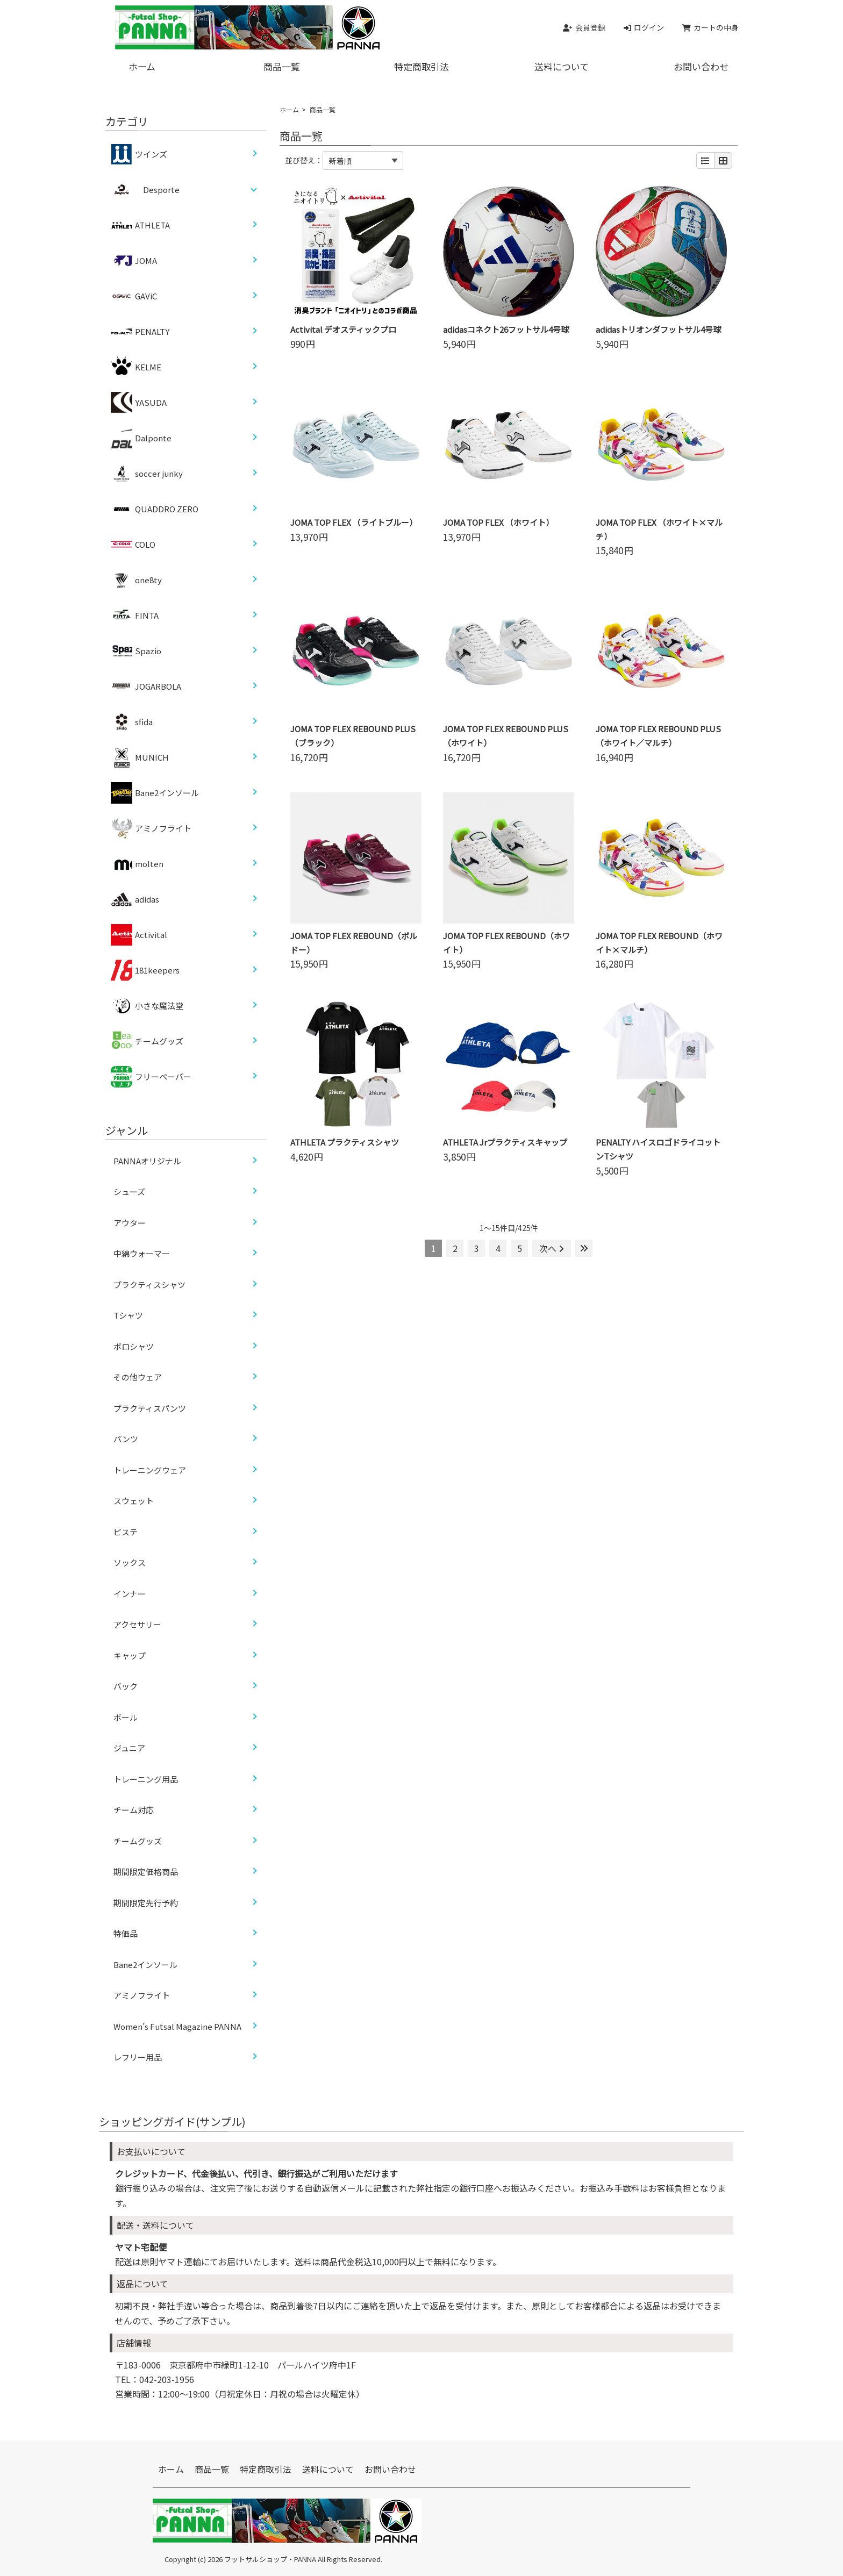  I want to click on 特価品, so click(125, 1933).